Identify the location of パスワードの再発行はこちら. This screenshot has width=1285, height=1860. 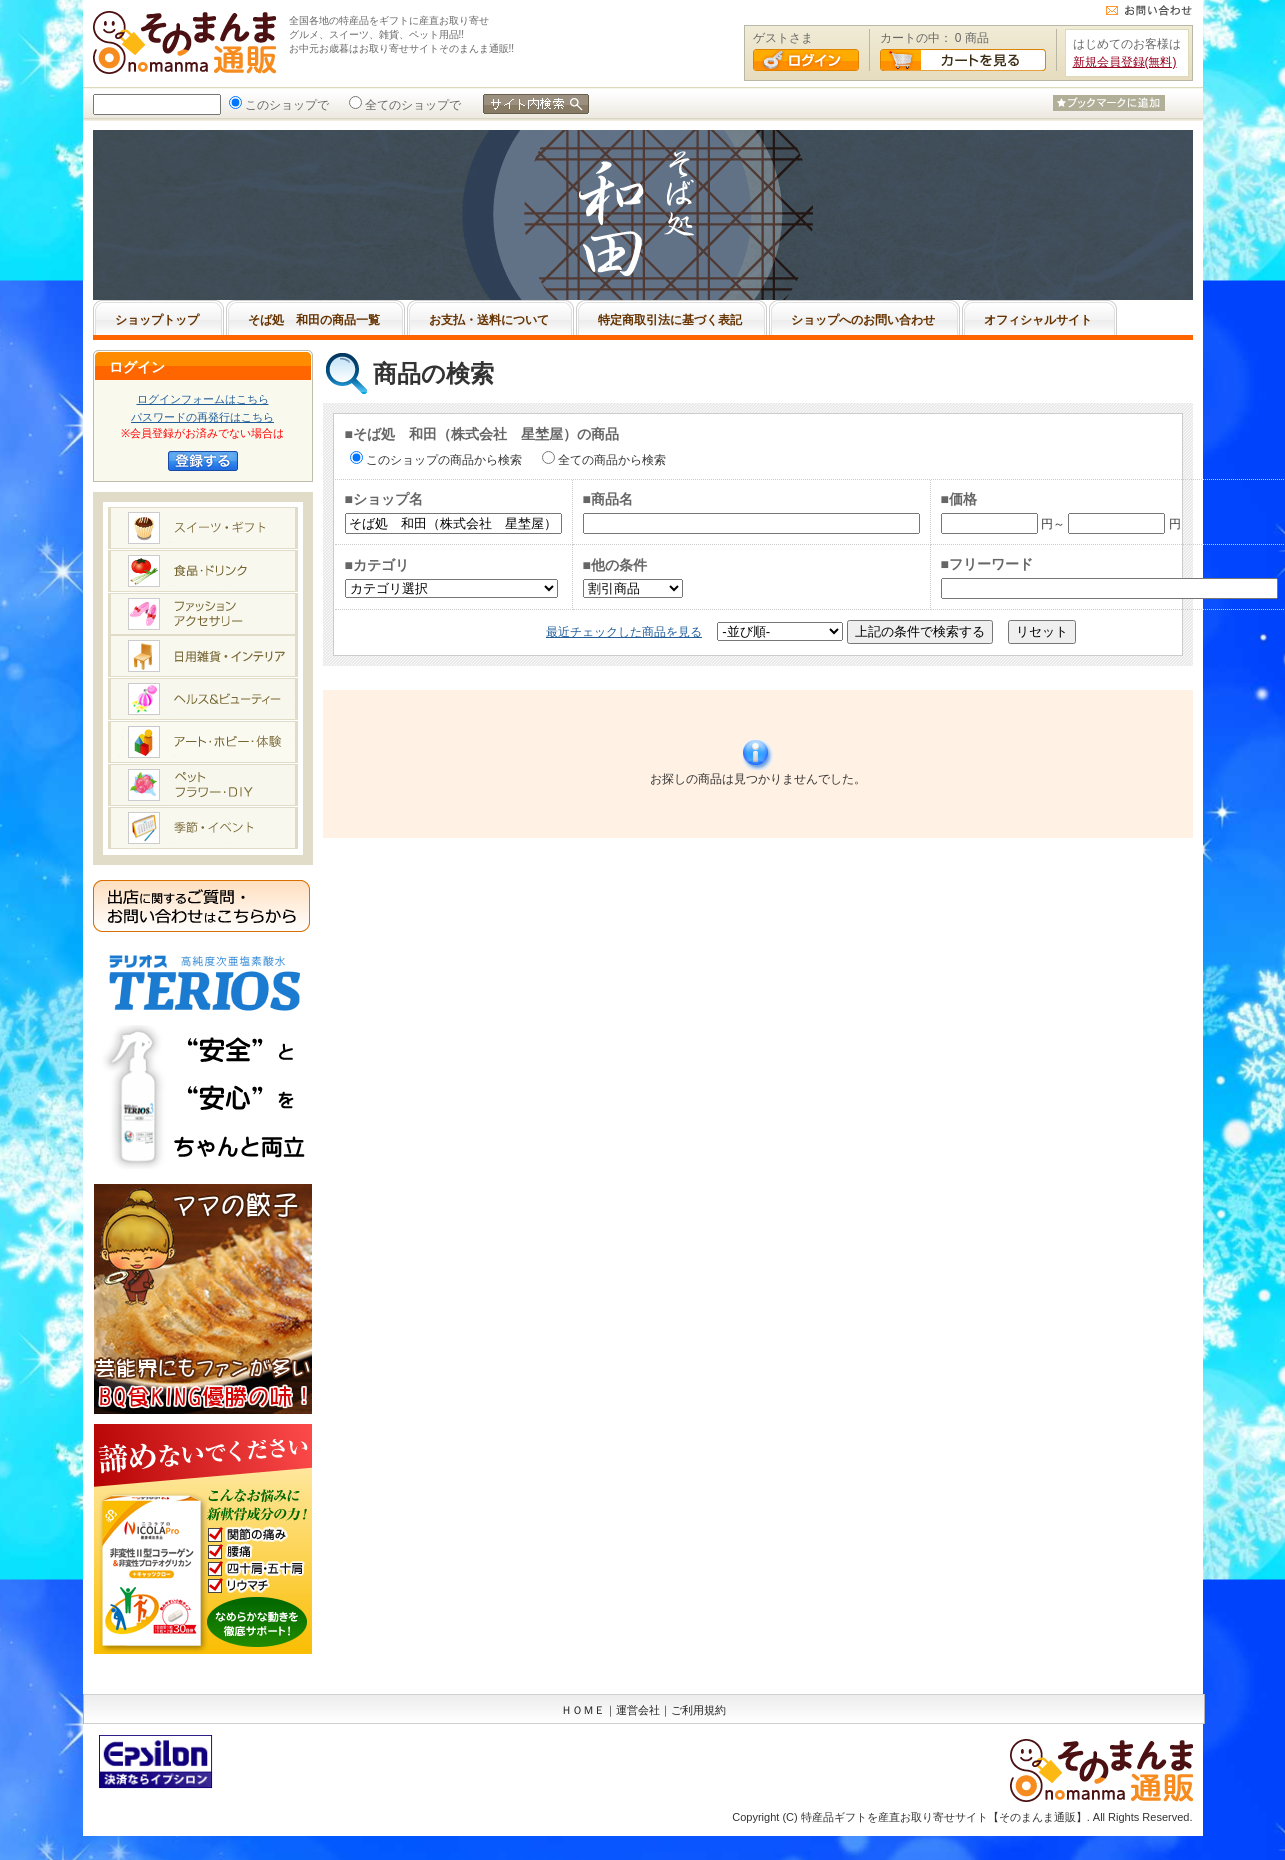
(202, 417).